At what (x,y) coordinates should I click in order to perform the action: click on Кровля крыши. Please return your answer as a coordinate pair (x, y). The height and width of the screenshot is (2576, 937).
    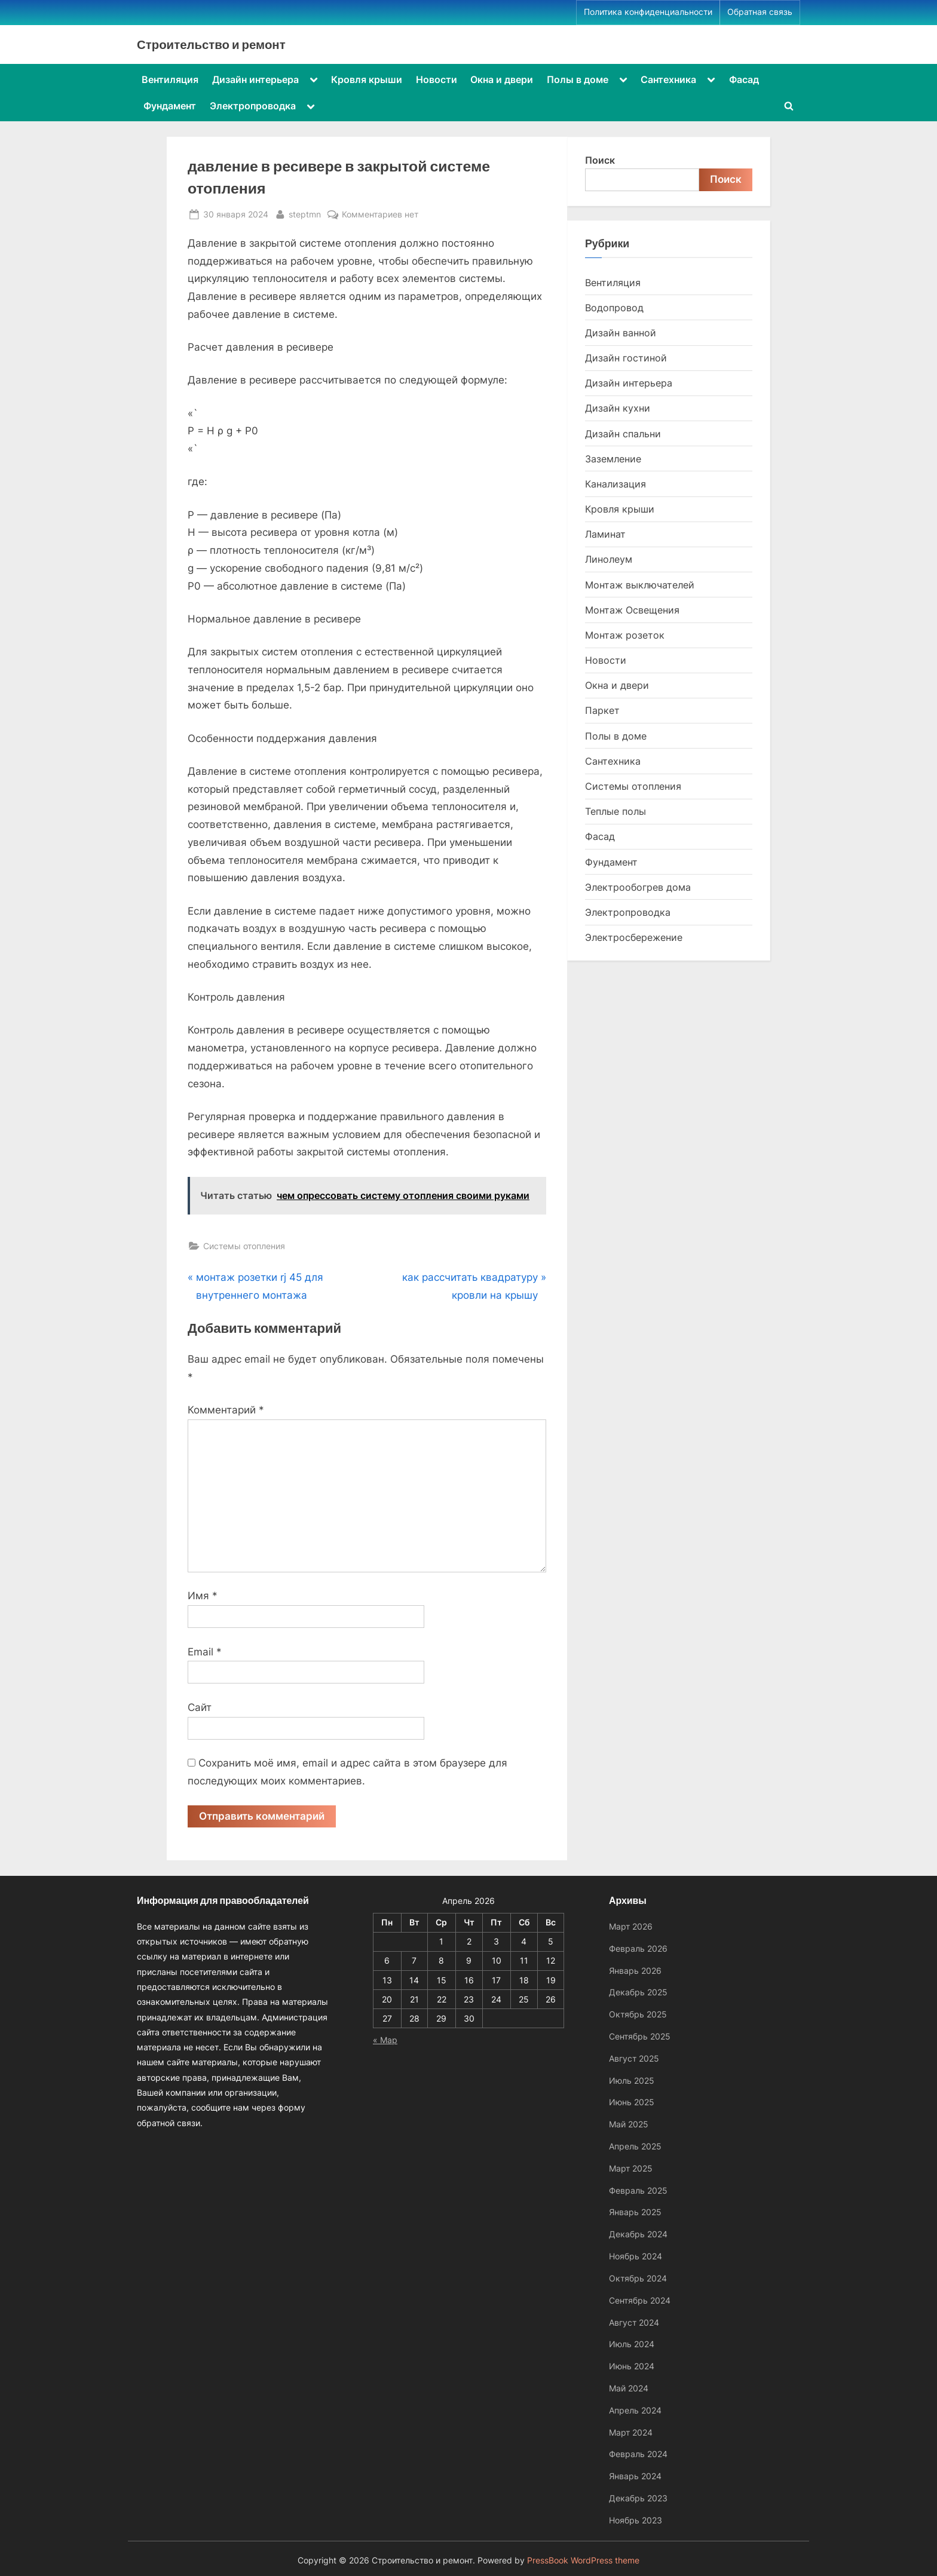
    Looking at the image, I should click on (366, 79).